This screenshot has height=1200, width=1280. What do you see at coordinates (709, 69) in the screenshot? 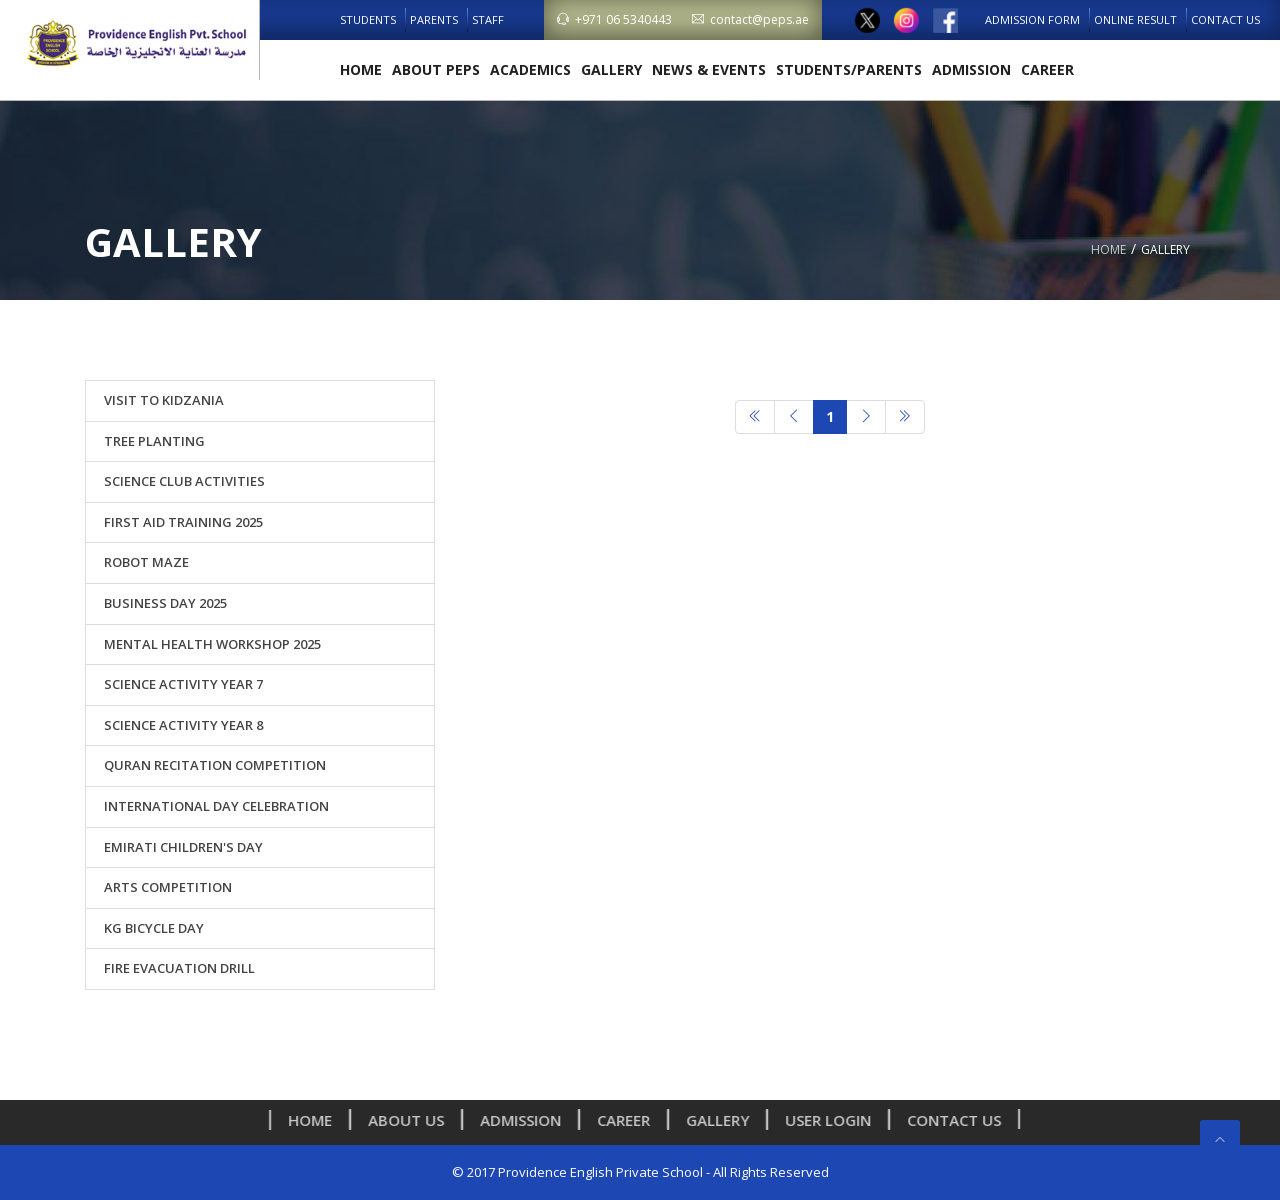
I see `News & Events` at bounding box center [709, 69].